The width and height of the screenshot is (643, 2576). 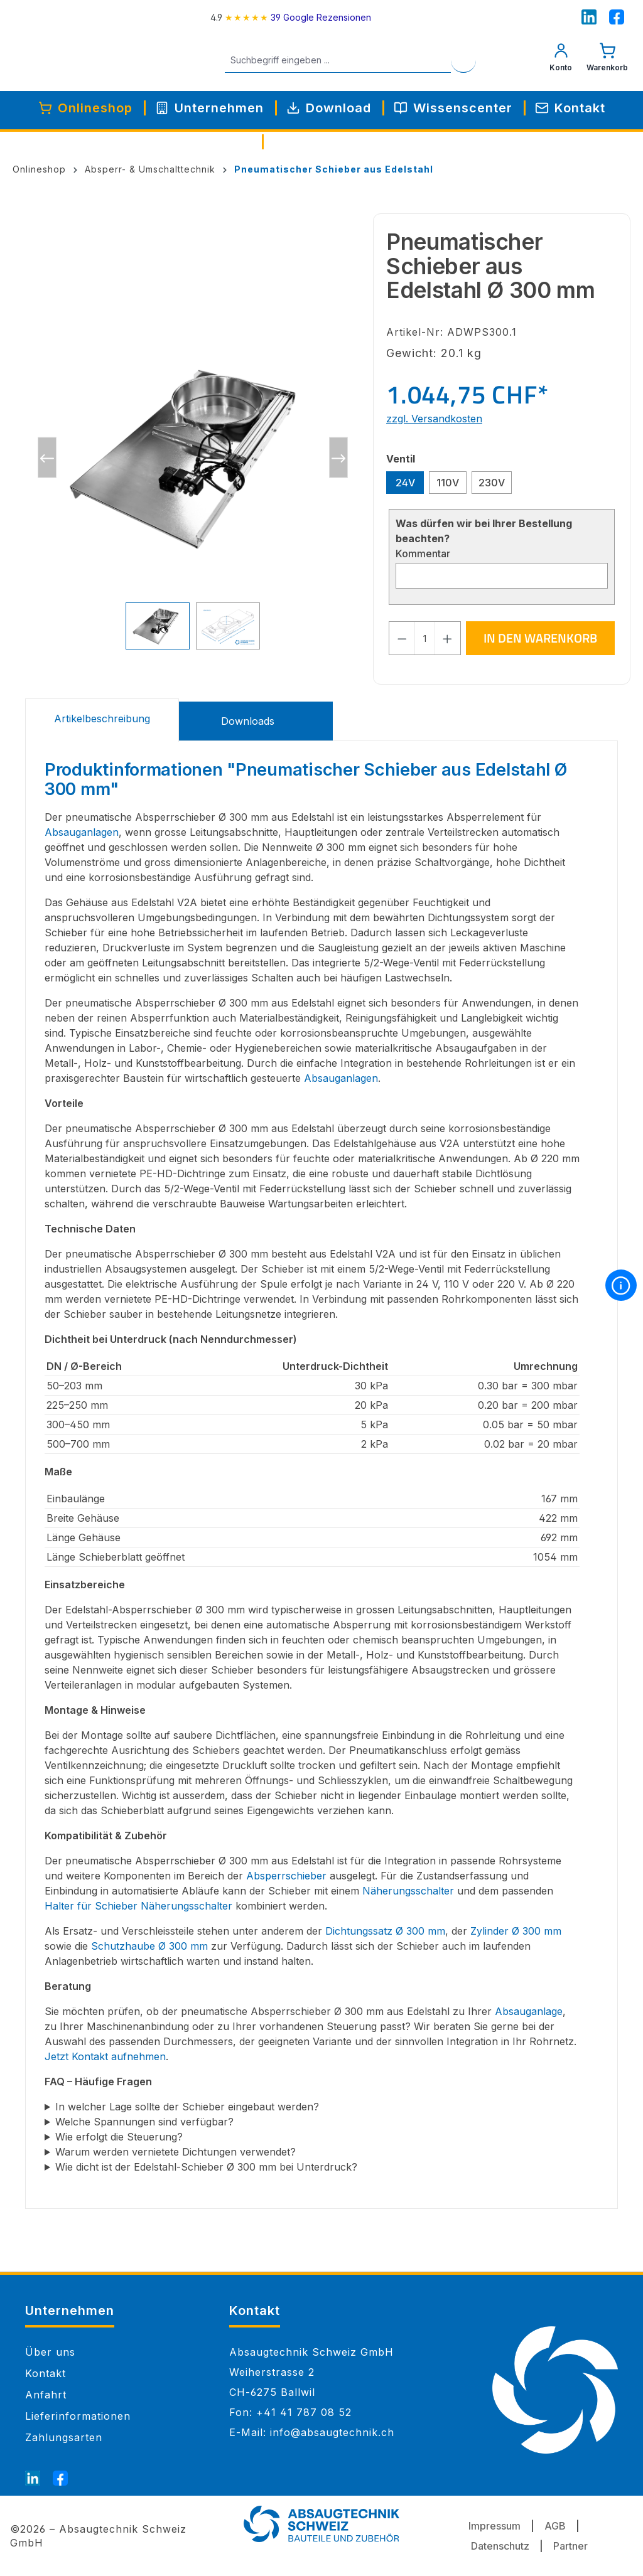 What do you see at coordinates (352, 60) in the screenshot?
I see `[Suchbegriff eingeben ...]` at bounding box center [352, 60].